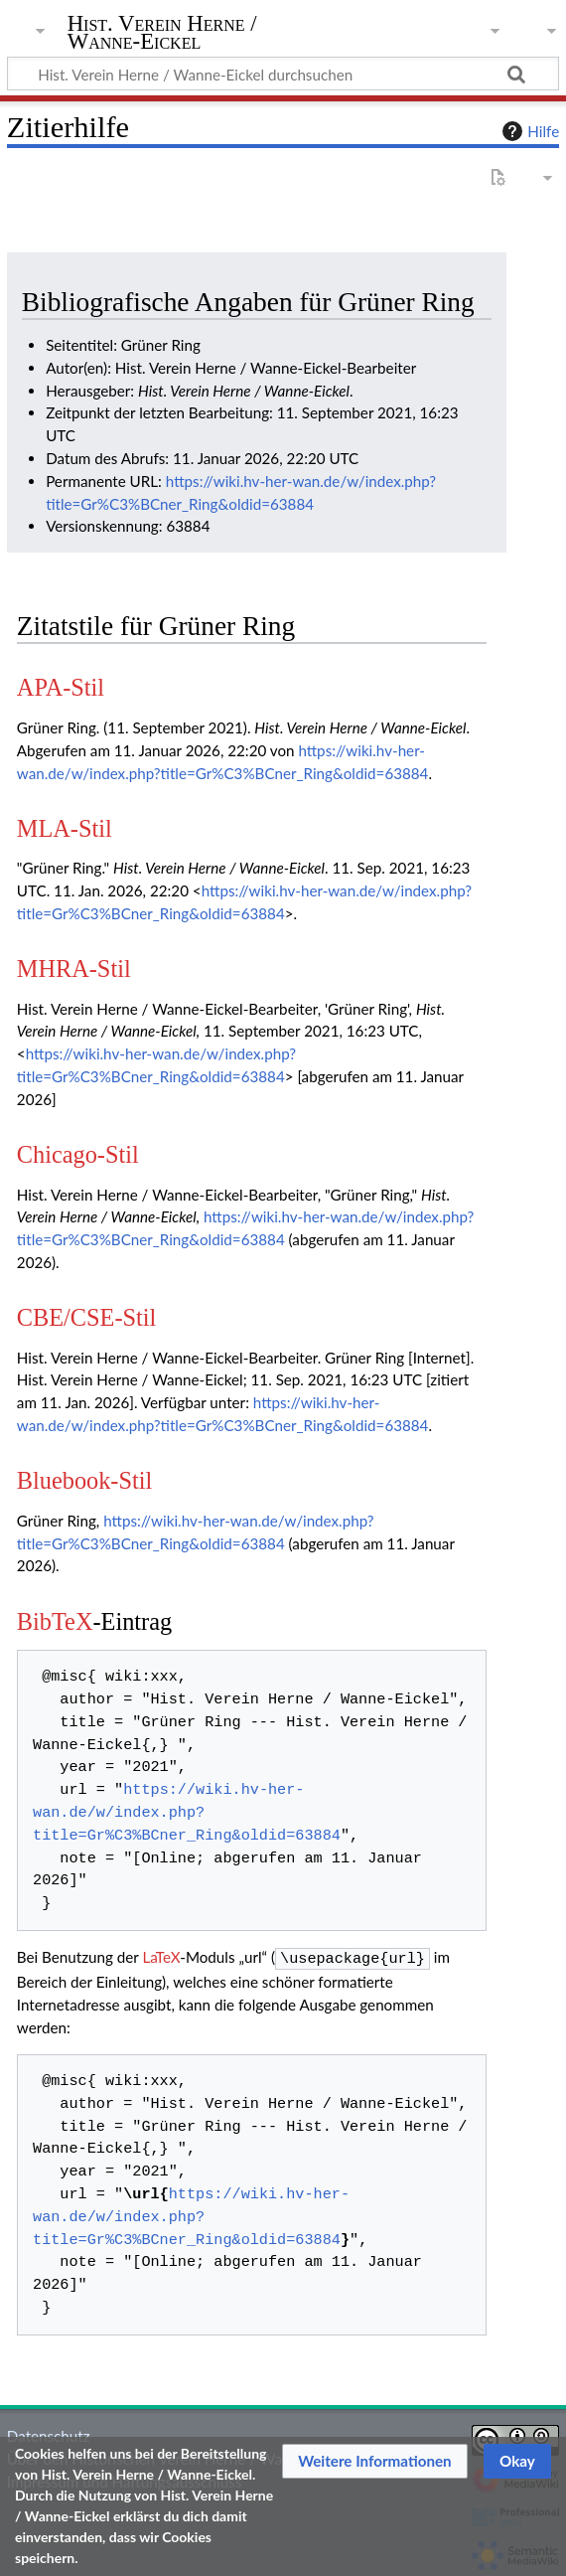 The height and width of the screenshot is (2576, 566). What do you see at coordinates (87, 1317) in the screenshot?
I see `CBE/CSE-Stil` at bounding box center [87, 1317].